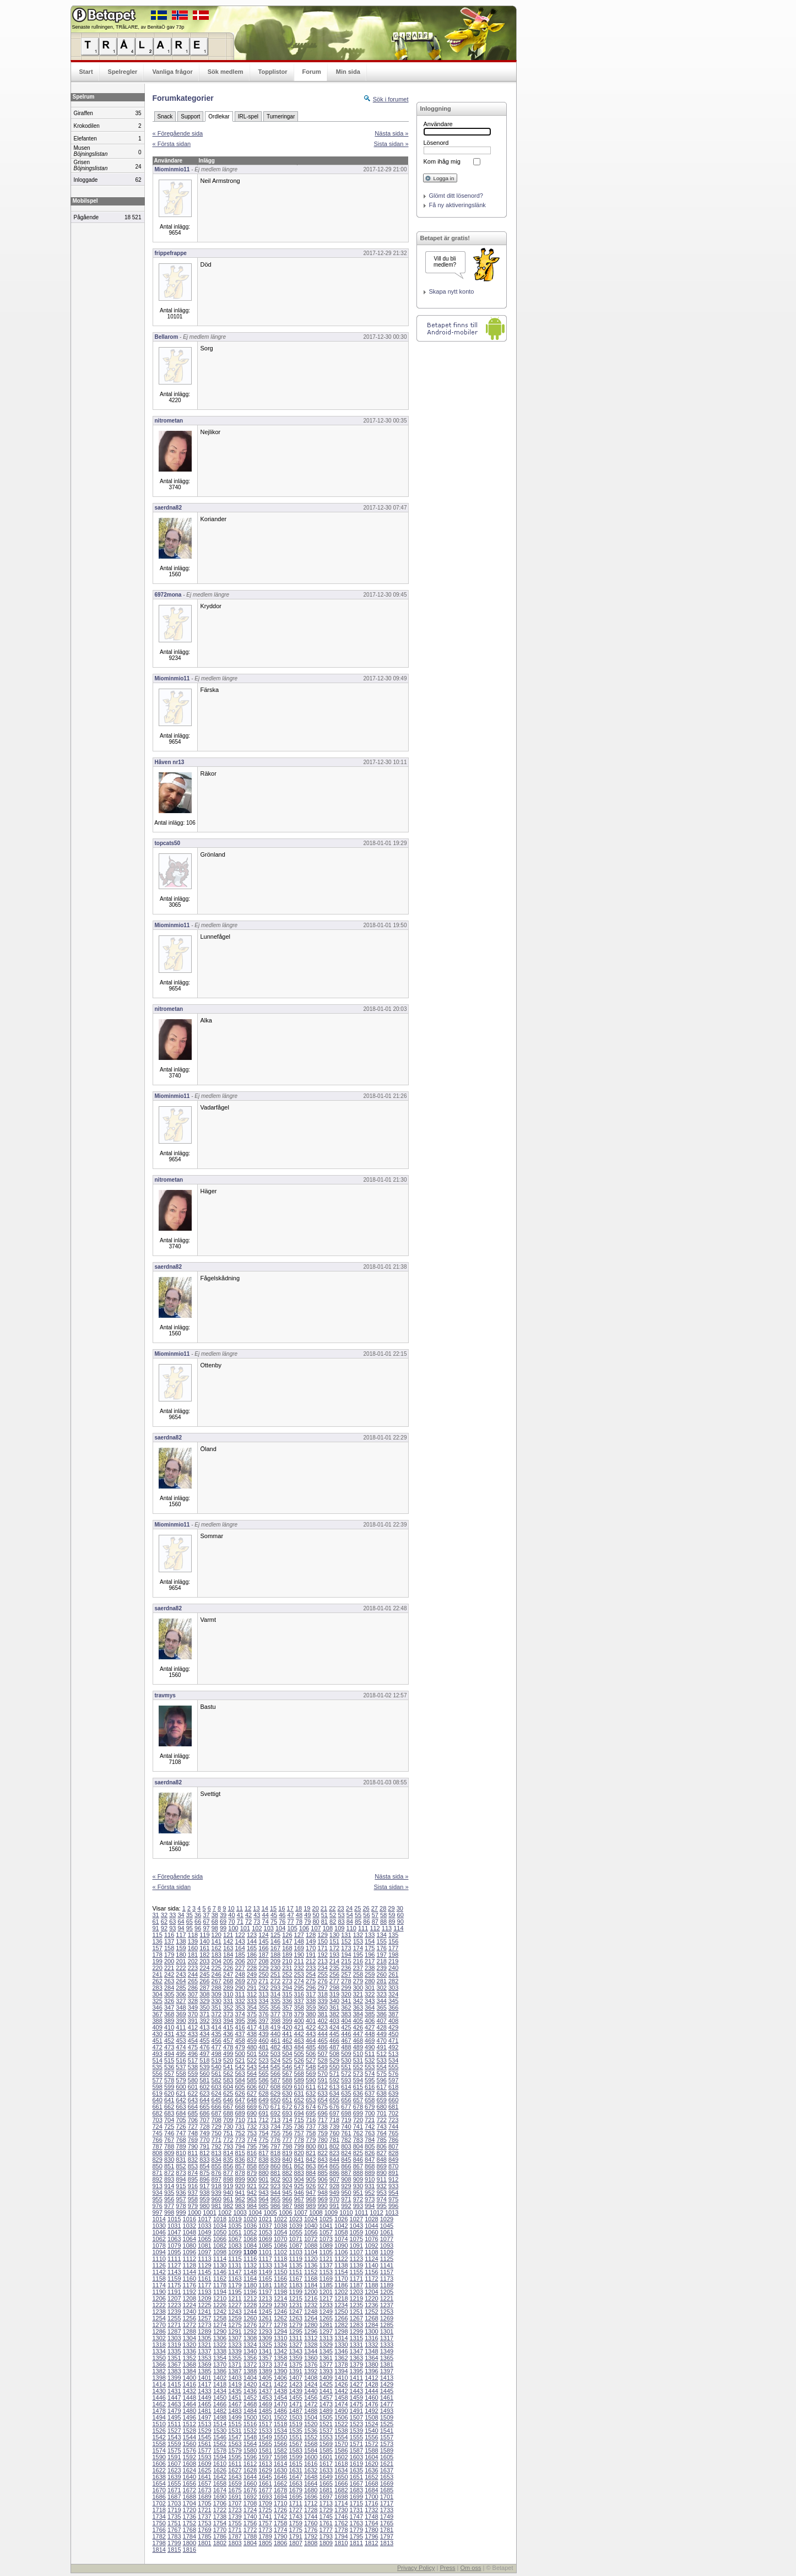 This screenshot has height=2576, width=796. I want to click on 670, so click(263, 2106).